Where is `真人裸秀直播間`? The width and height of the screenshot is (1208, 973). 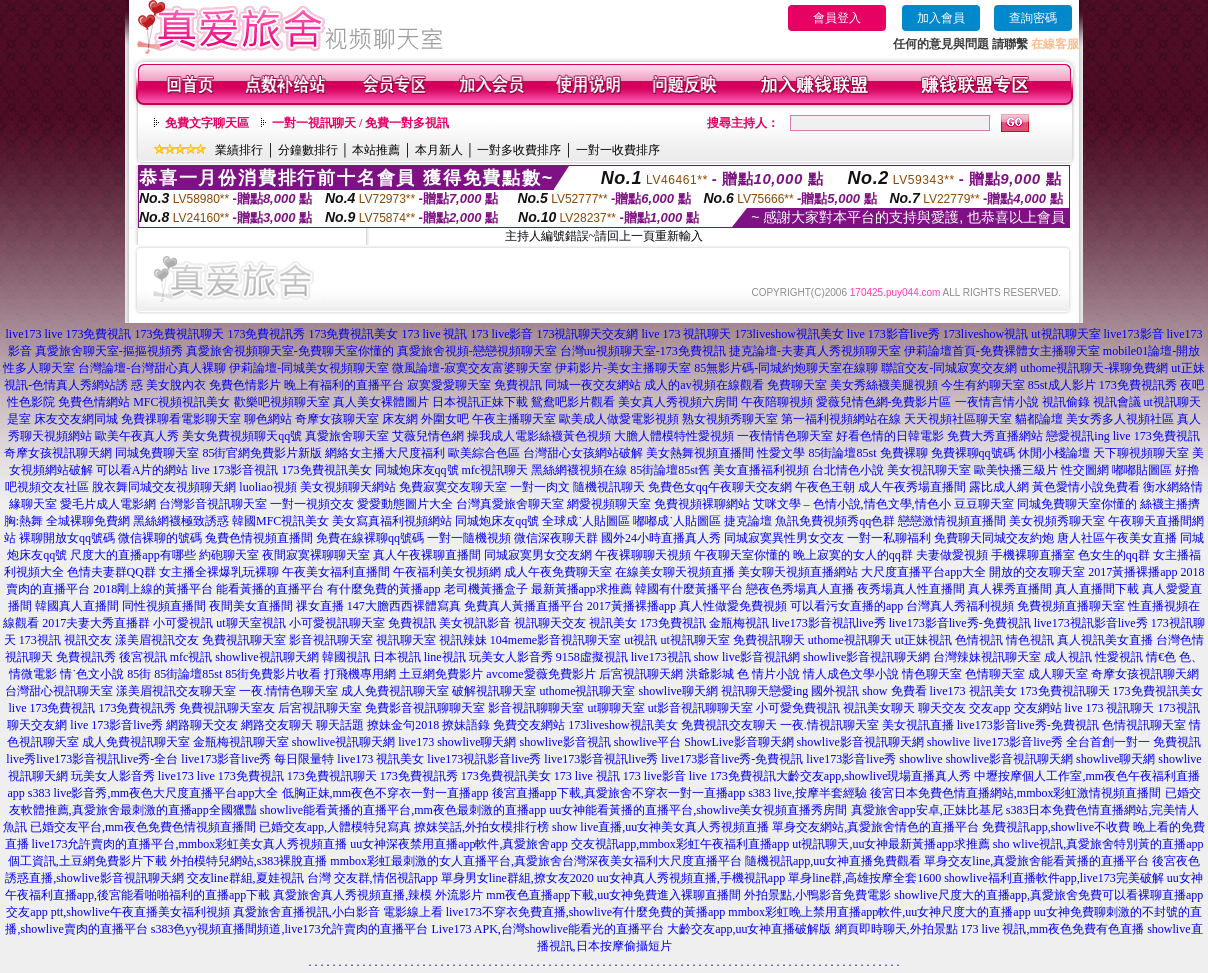
真人裸秀直播間 is located at coordinates (1010, 589).